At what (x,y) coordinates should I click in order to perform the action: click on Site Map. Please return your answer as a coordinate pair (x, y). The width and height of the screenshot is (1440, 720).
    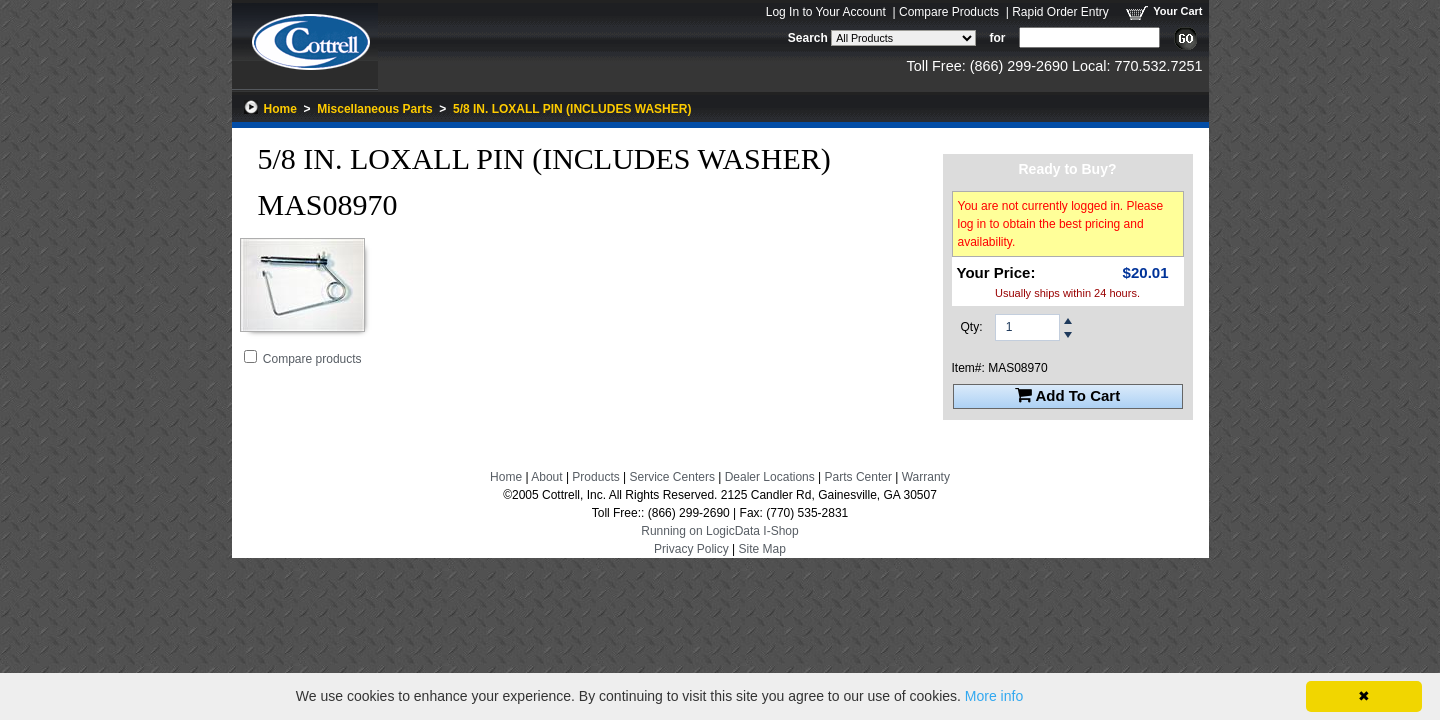
    Looking at the image, I should click on (762, 549).